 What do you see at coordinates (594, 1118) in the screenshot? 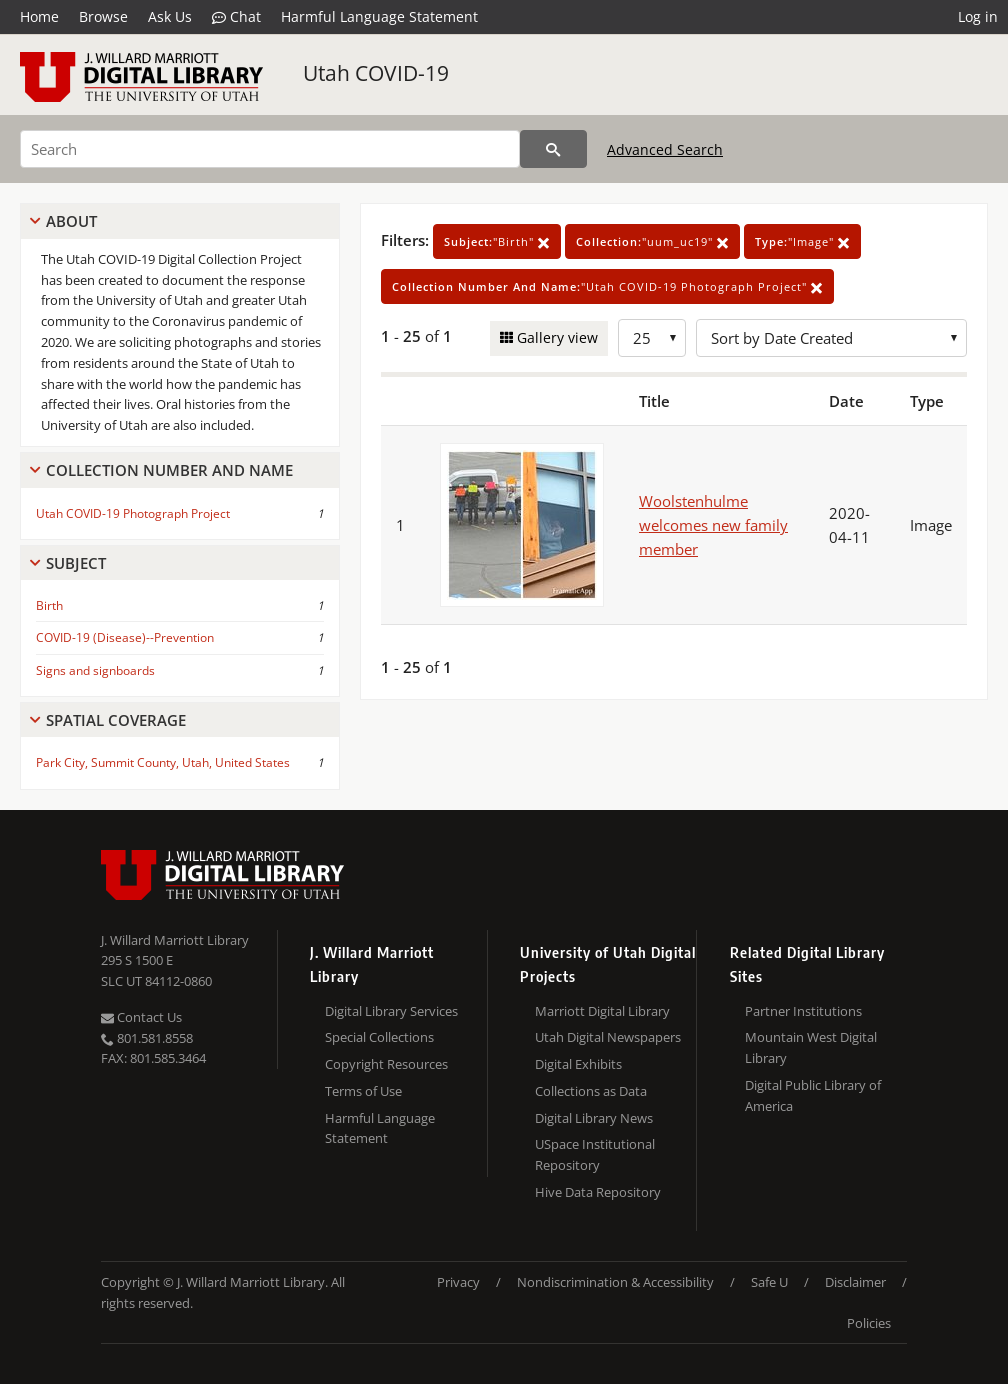
I see `Digital Library News` at bounding box center [594, 1118].